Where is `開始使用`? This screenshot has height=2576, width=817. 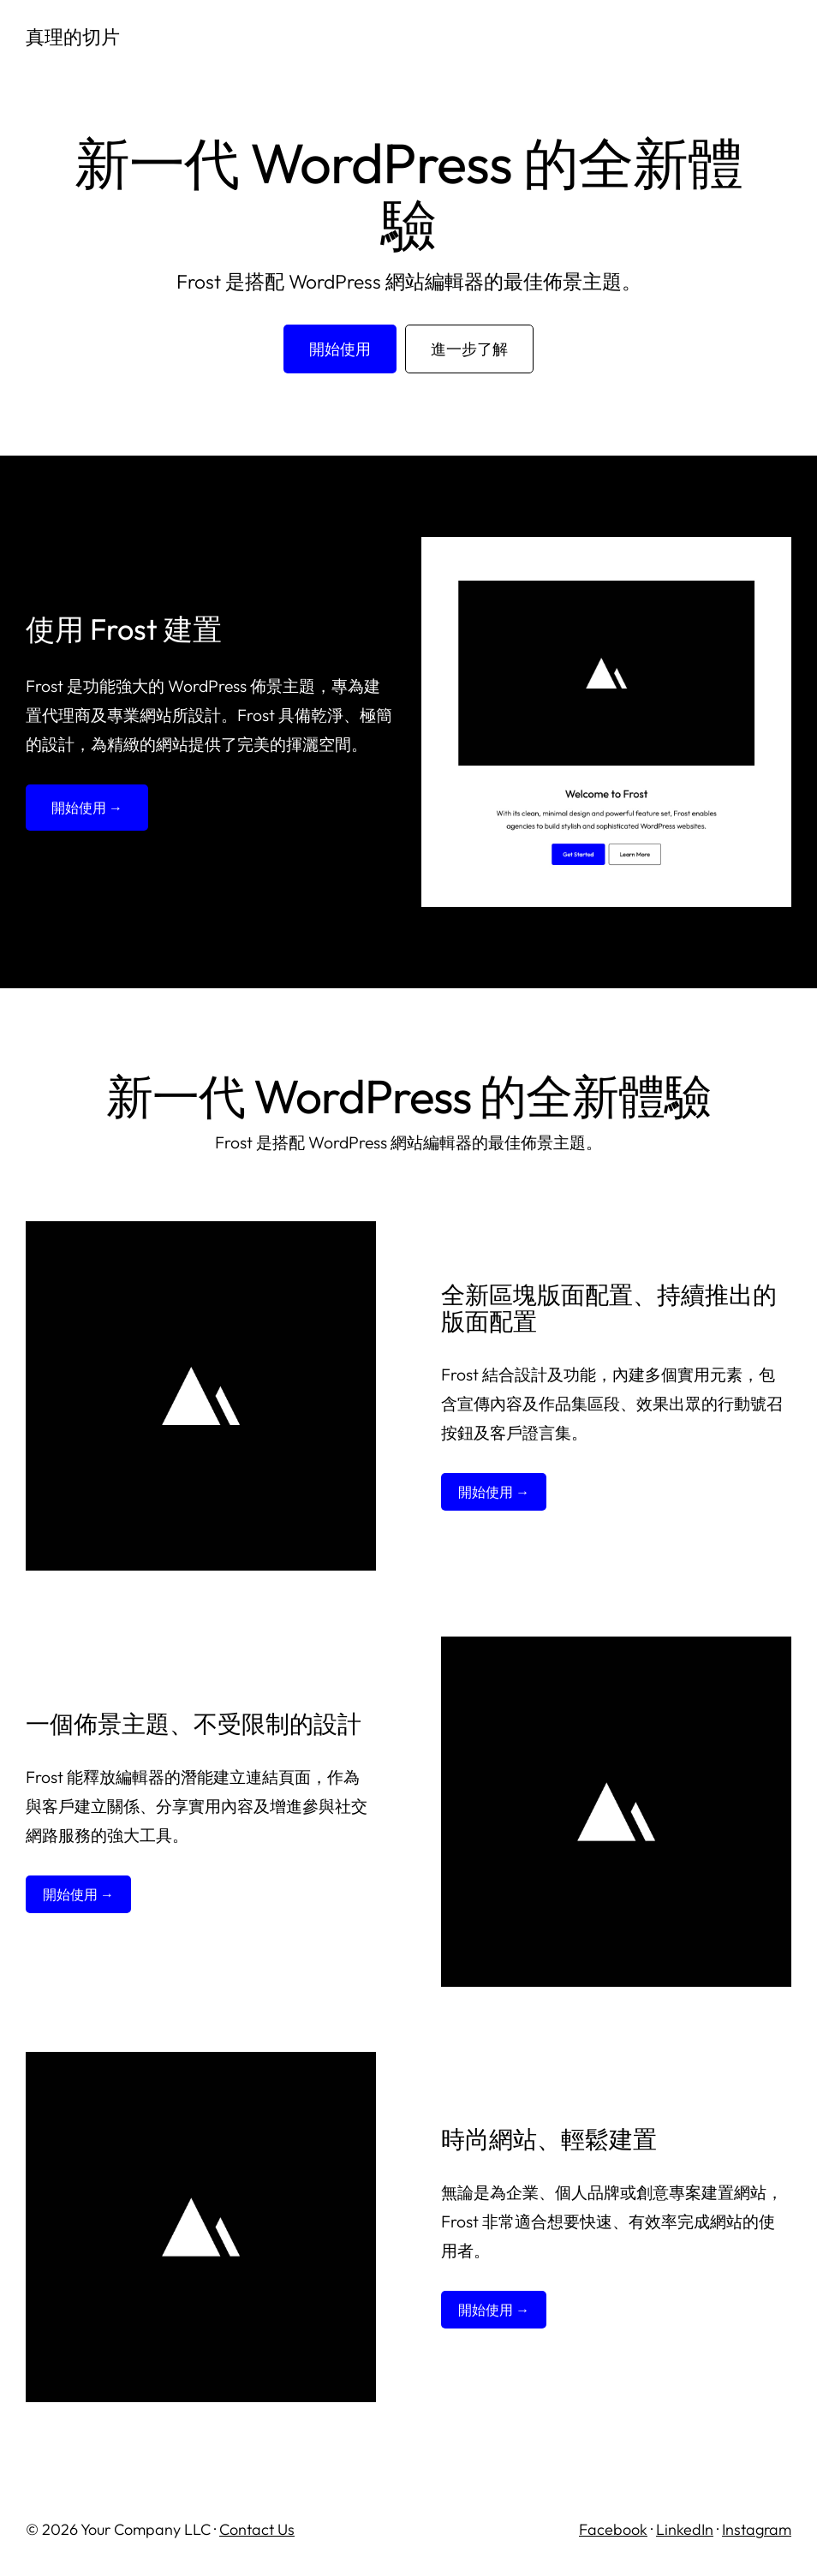
開始使用 is located at coordinates (340, 349).